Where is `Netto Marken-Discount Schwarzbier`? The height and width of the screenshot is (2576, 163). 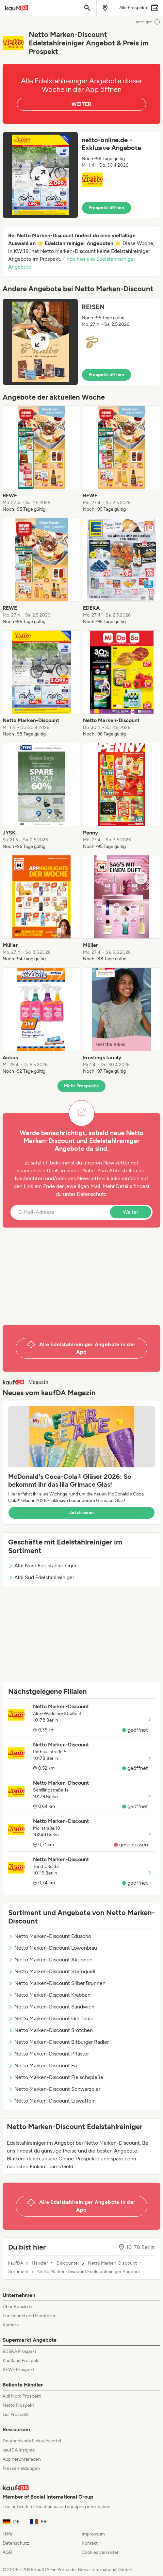 Netto Marken-Discount Schwarzbier is located at coordinates (54, 2089).